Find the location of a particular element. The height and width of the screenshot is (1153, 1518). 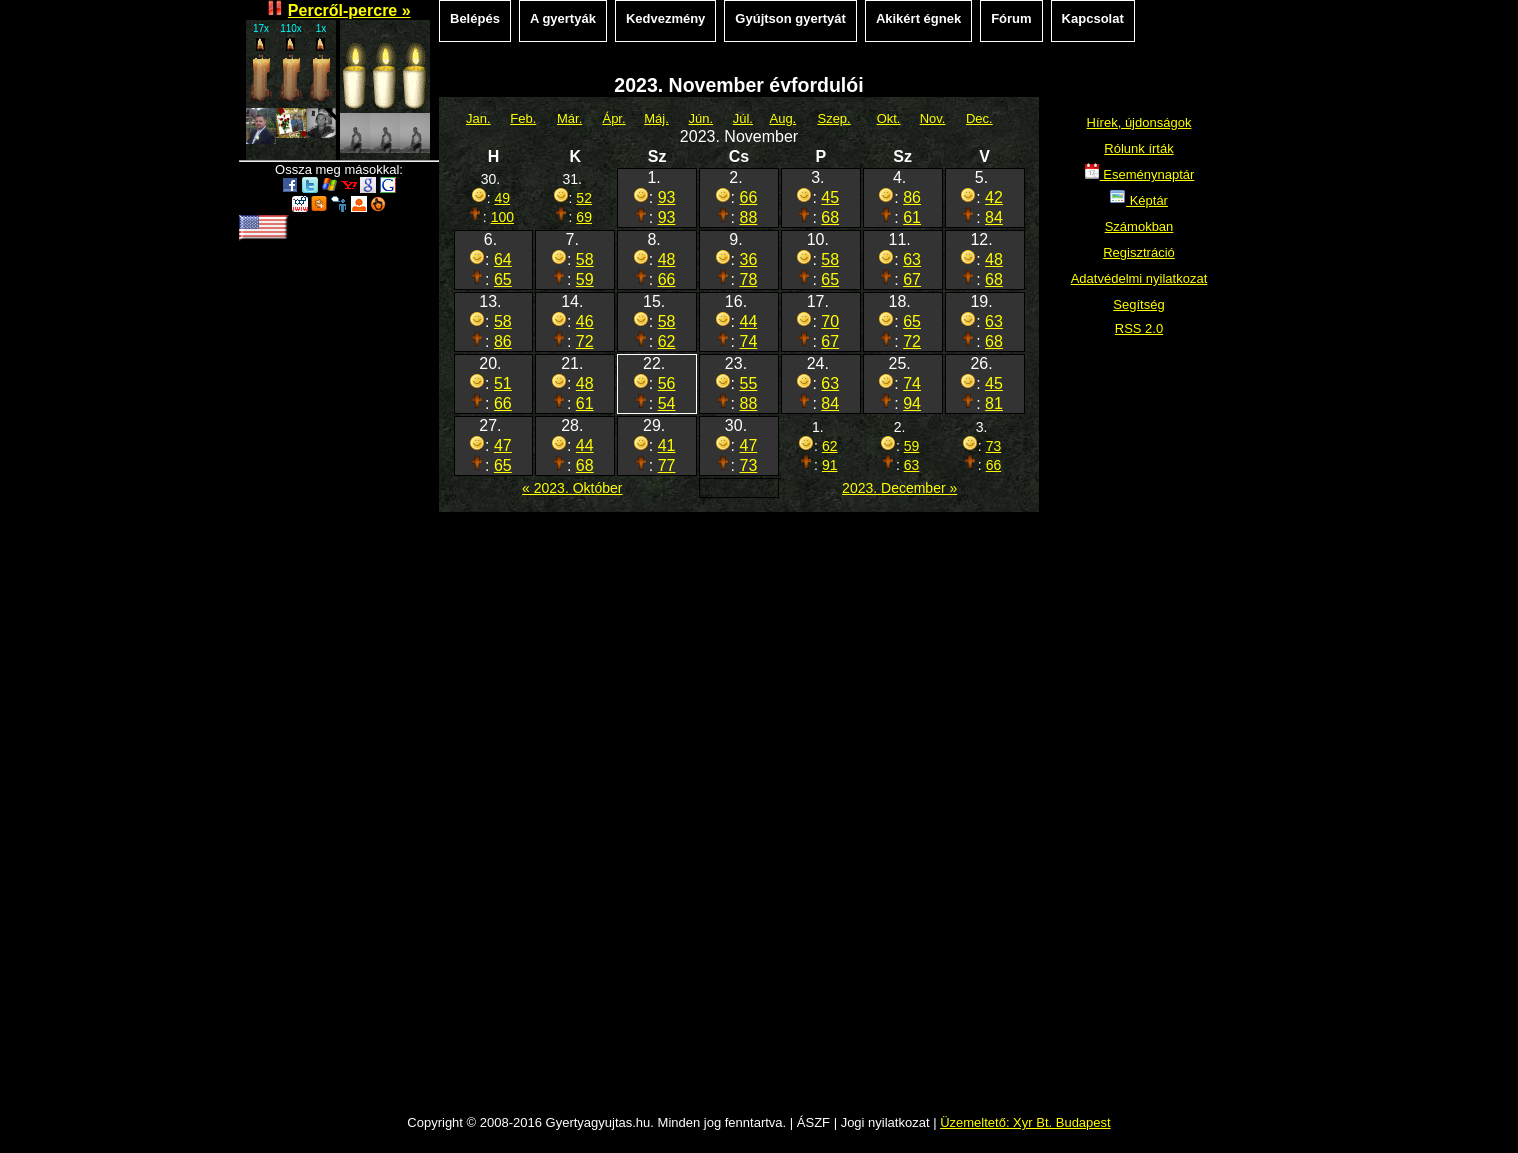

70 is located at coordinates (830, 321).